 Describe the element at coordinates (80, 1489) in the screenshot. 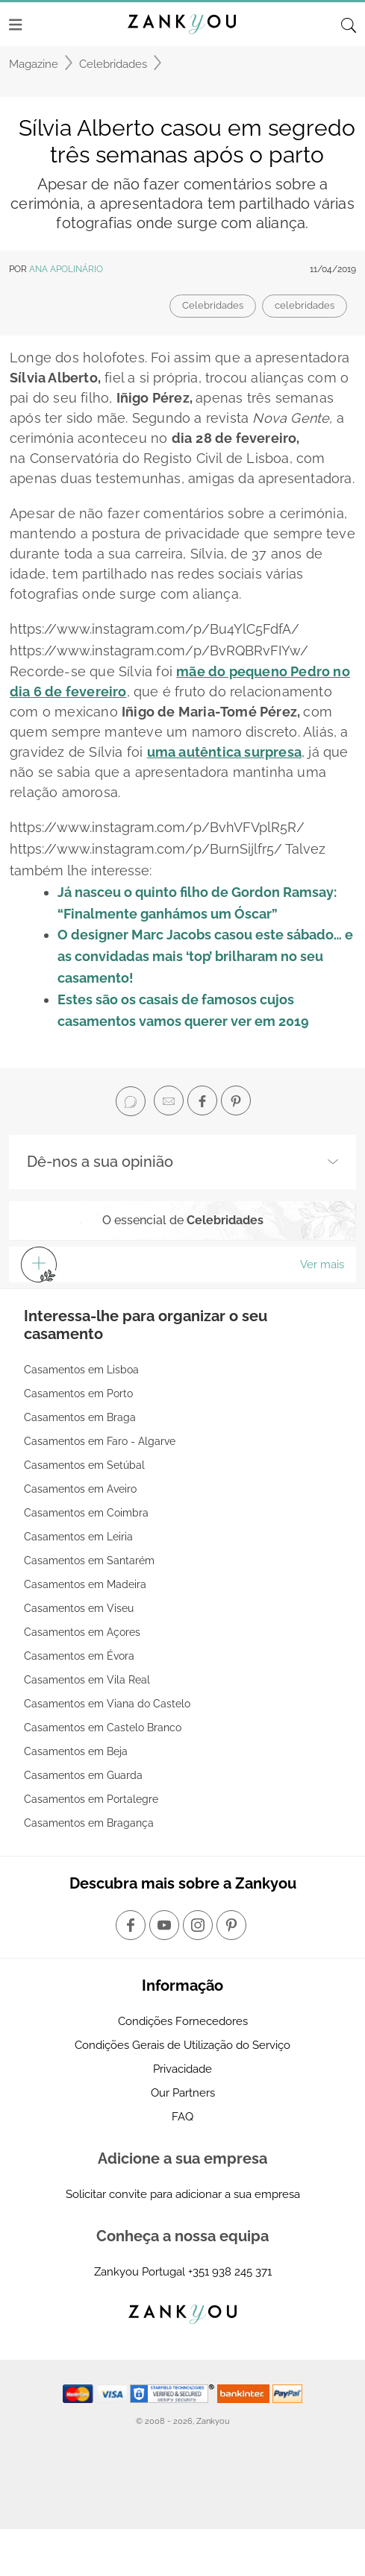

I see `Casamentos em Aveiro` at that location.